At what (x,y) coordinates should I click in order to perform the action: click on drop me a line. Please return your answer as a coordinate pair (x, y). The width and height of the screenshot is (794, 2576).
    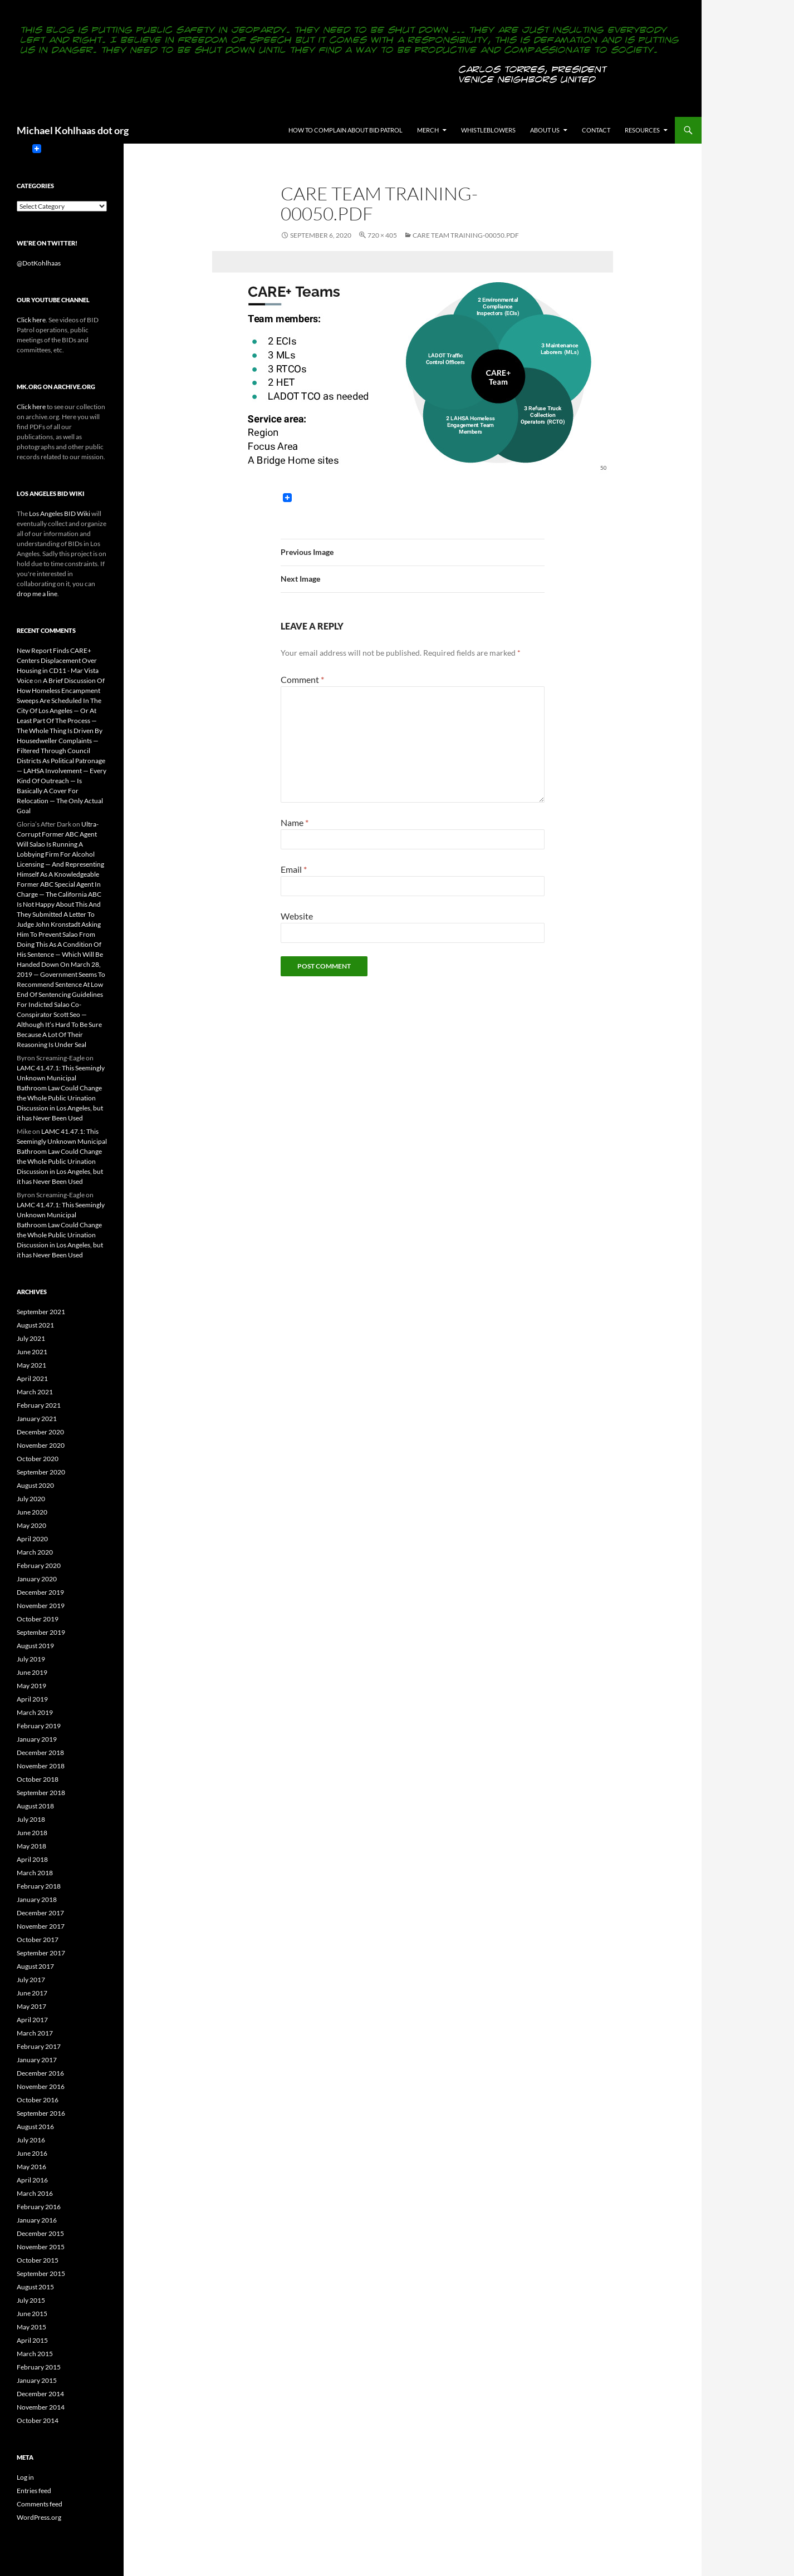
    Looking at the image, I should click on (37, 593).